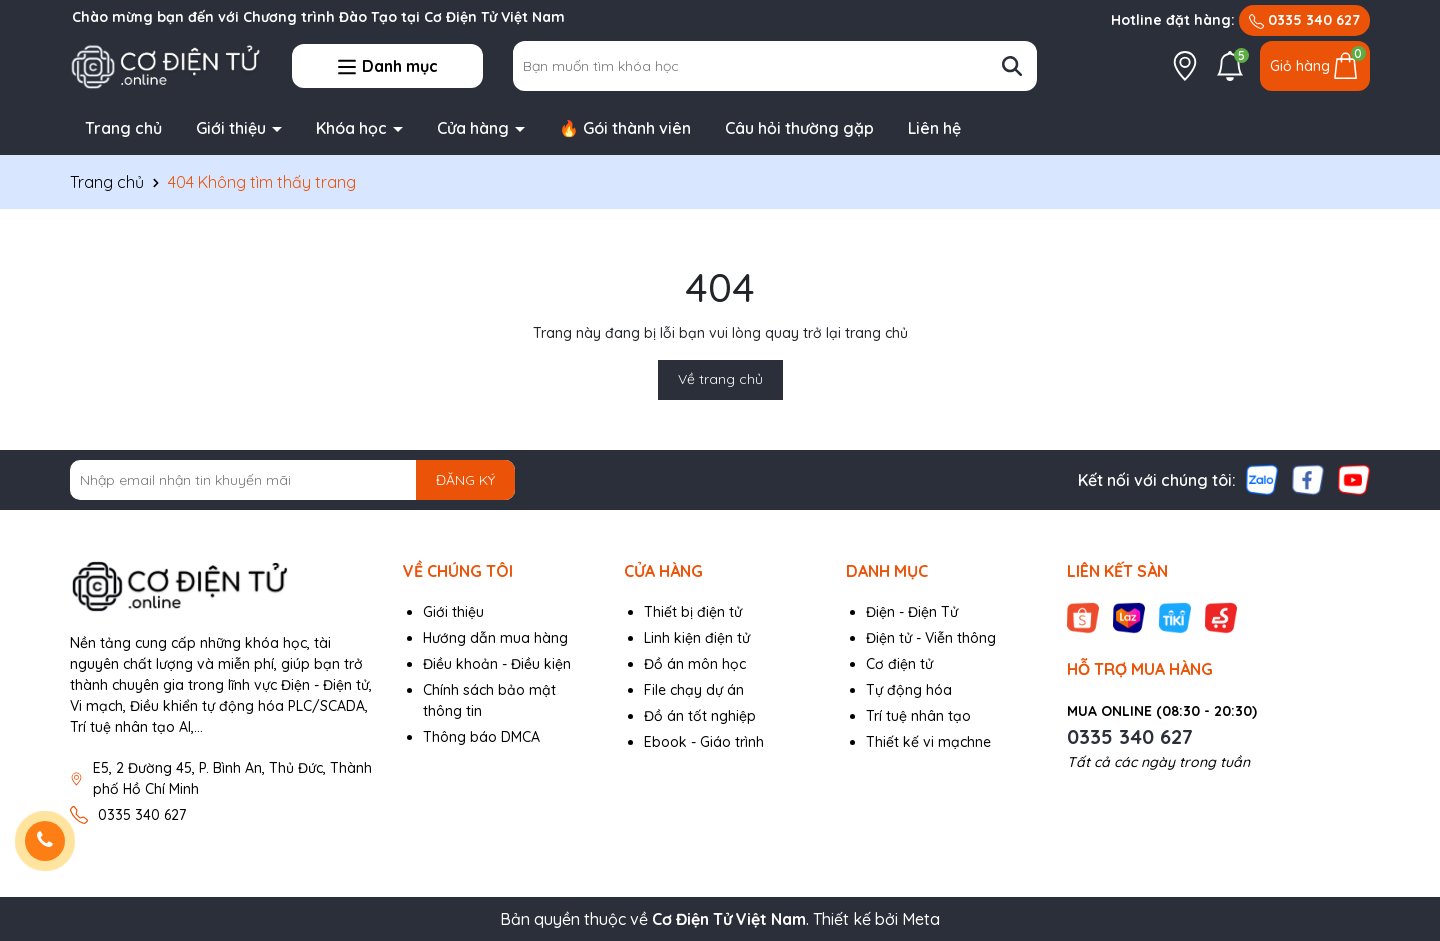  Describe the element at coordinates (697, 638) in the screenshot. I see `Linh kiện điện tử` at that location.